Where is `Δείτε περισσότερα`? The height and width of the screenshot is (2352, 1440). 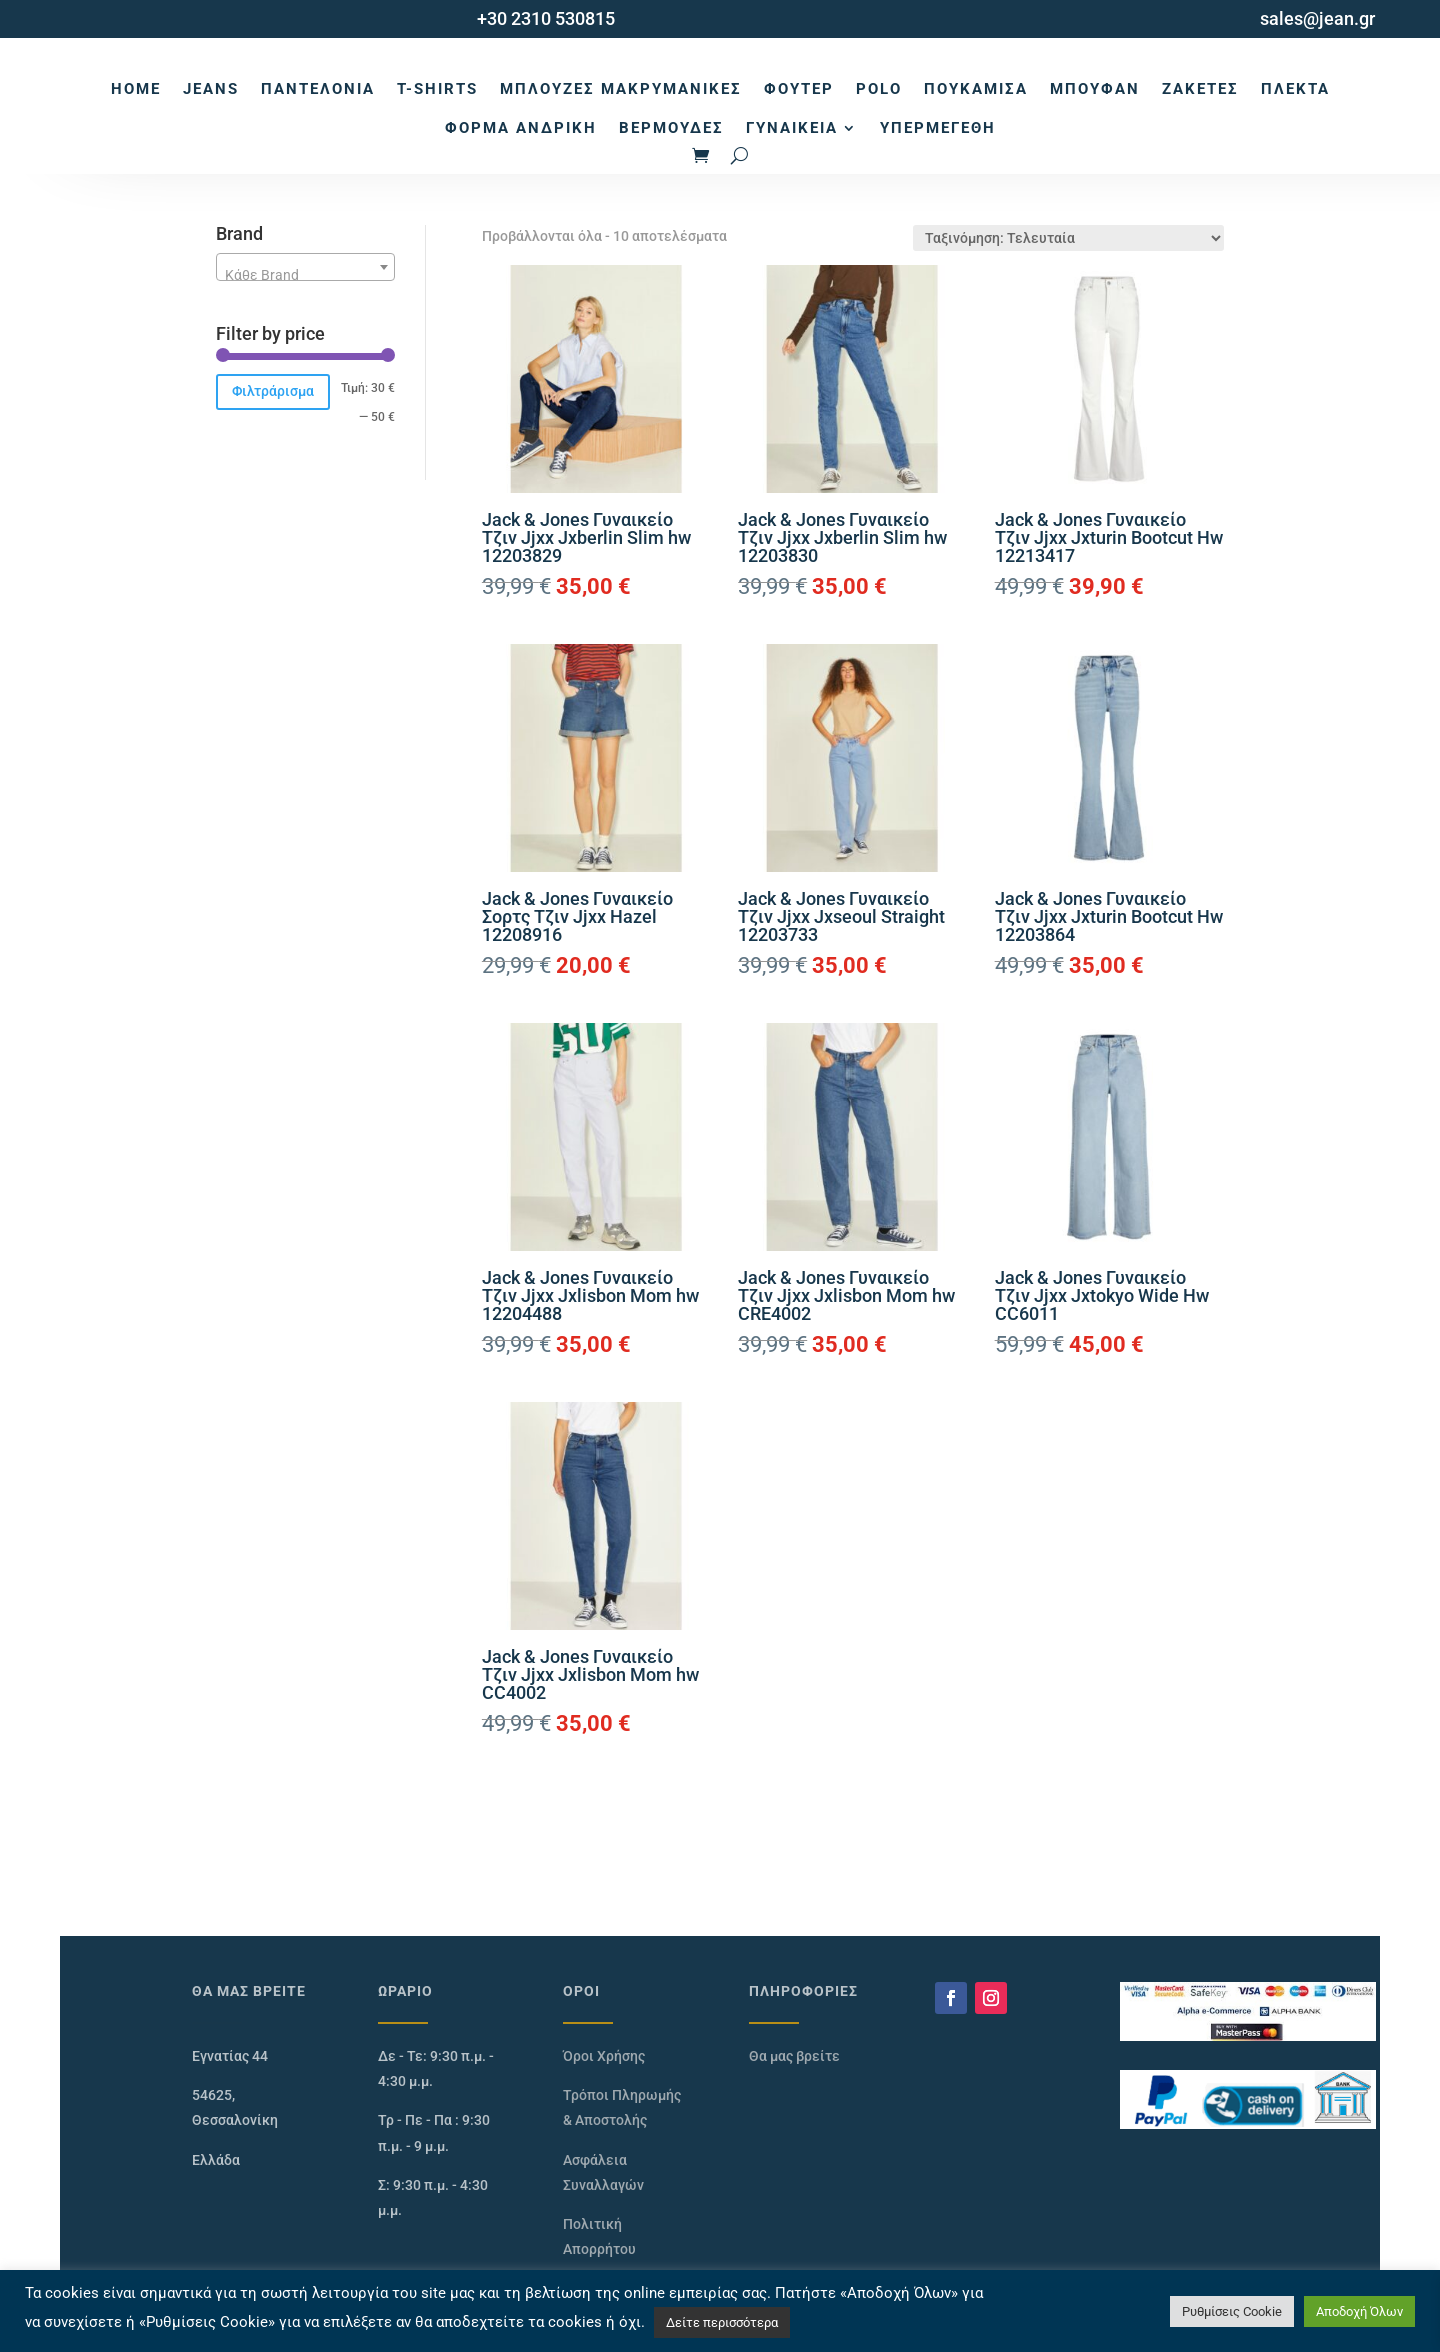
Δείτε περισσότερα is located at coordinates (722, 2322).